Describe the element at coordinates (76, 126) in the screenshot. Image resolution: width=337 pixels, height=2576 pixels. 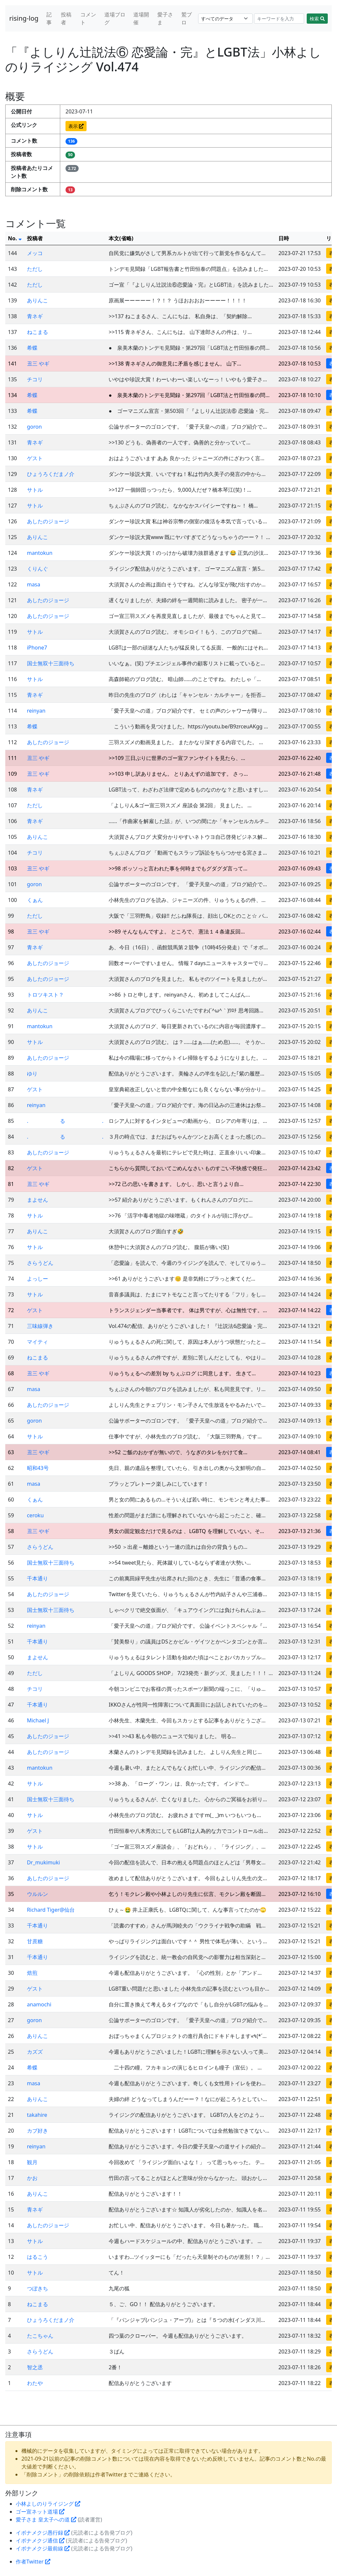
I see `表示` at that location.